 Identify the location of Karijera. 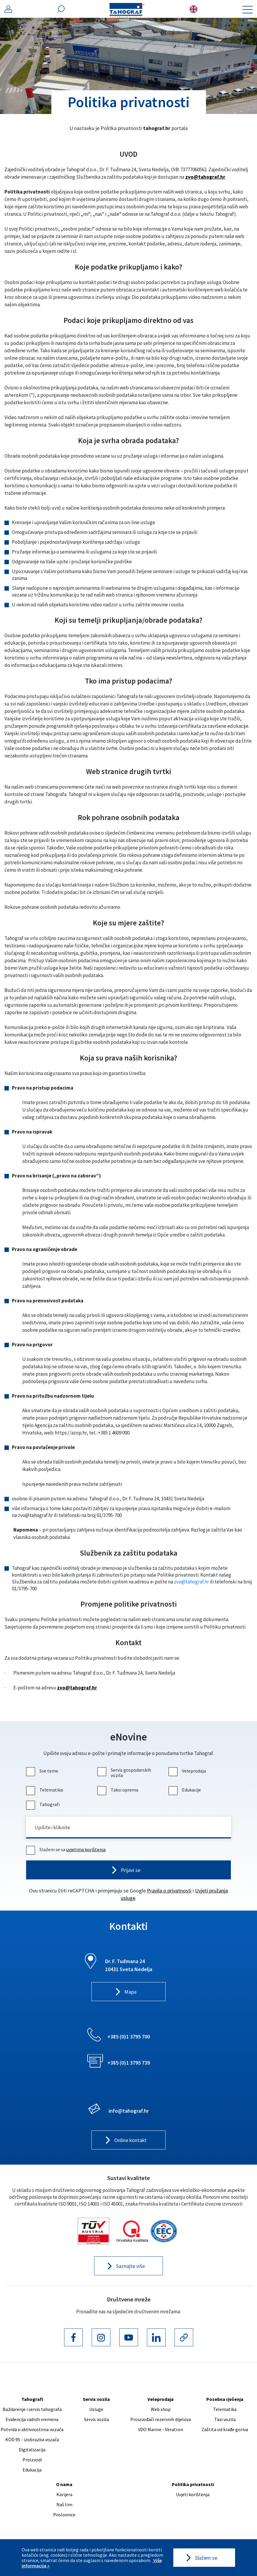
(64, 2495).